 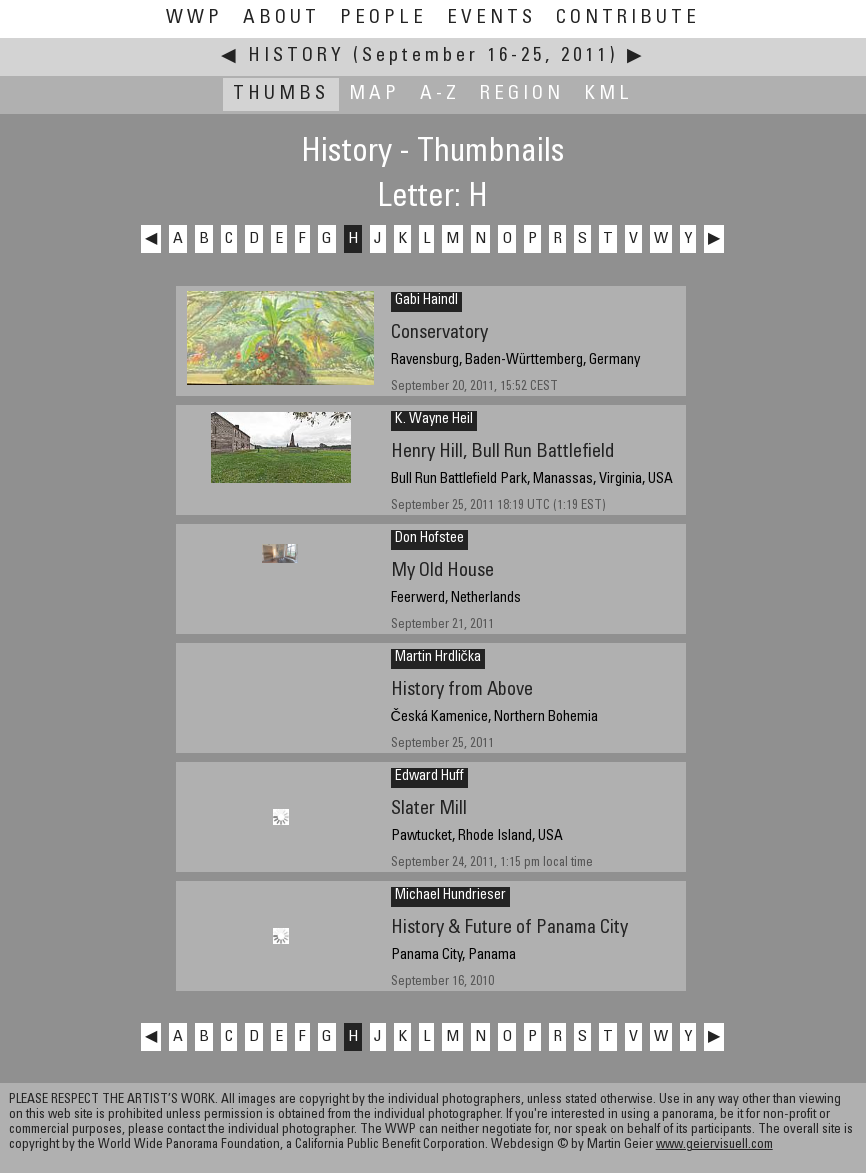 What do you see at coordinates (439, 333) in the screenshot?
I see `Conservatory` at bounding box center [439, 333].